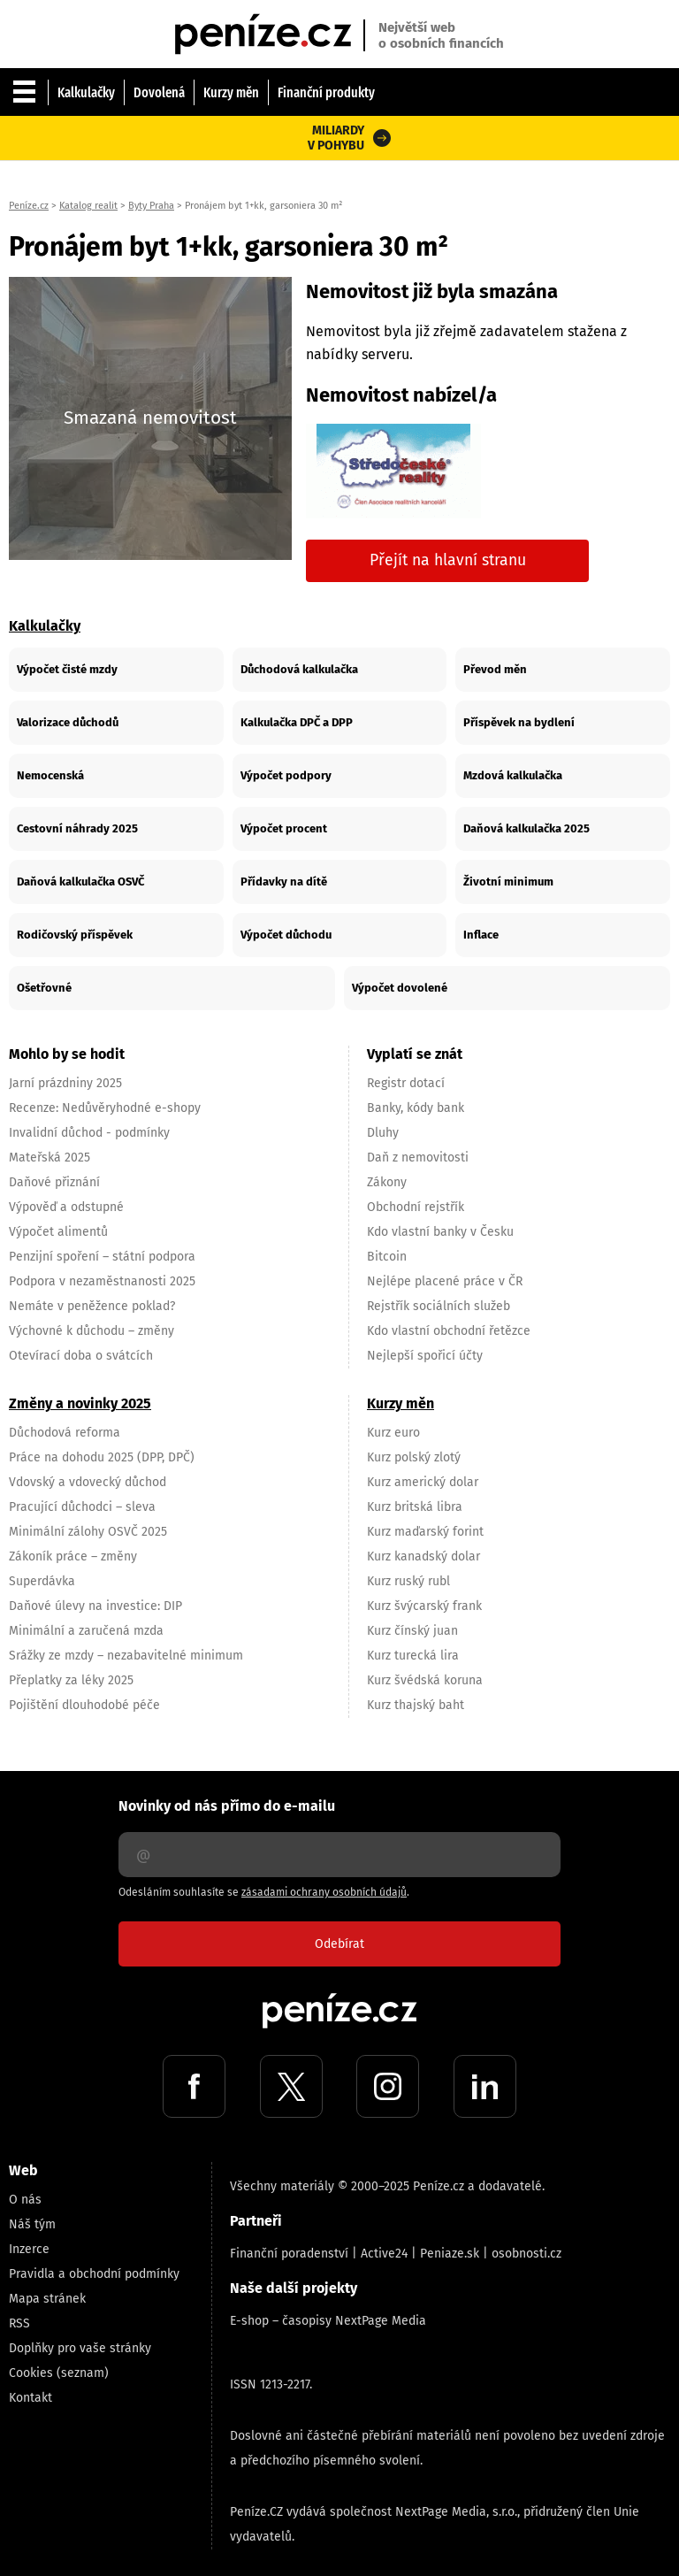 Image resolution: width=679 pixels, height=2576 pixels. I want to click on Životní minimum, so click(508, 881).